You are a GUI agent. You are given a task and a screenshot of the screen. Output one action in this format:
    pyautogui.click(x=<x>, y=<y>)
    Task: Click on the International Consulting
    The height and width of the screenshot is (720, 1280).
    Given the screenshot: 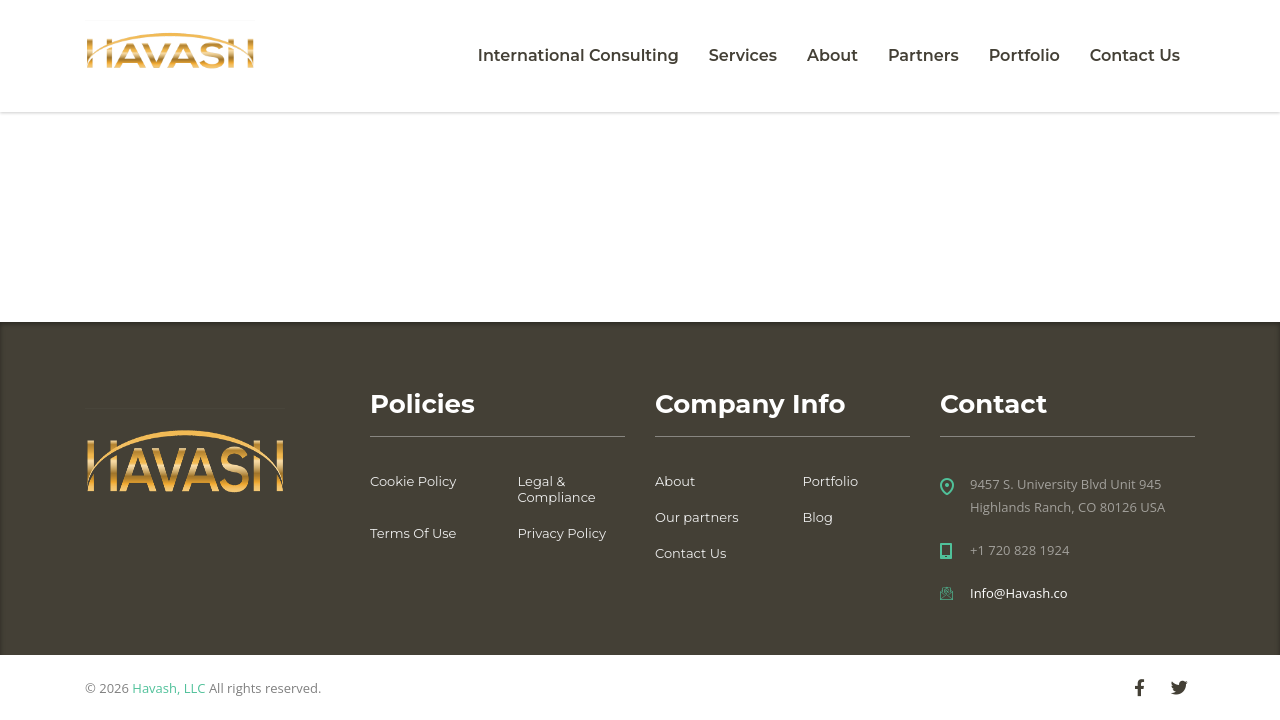 What is the action you would take?
    pyautogui.click(x=578, y=55)
    